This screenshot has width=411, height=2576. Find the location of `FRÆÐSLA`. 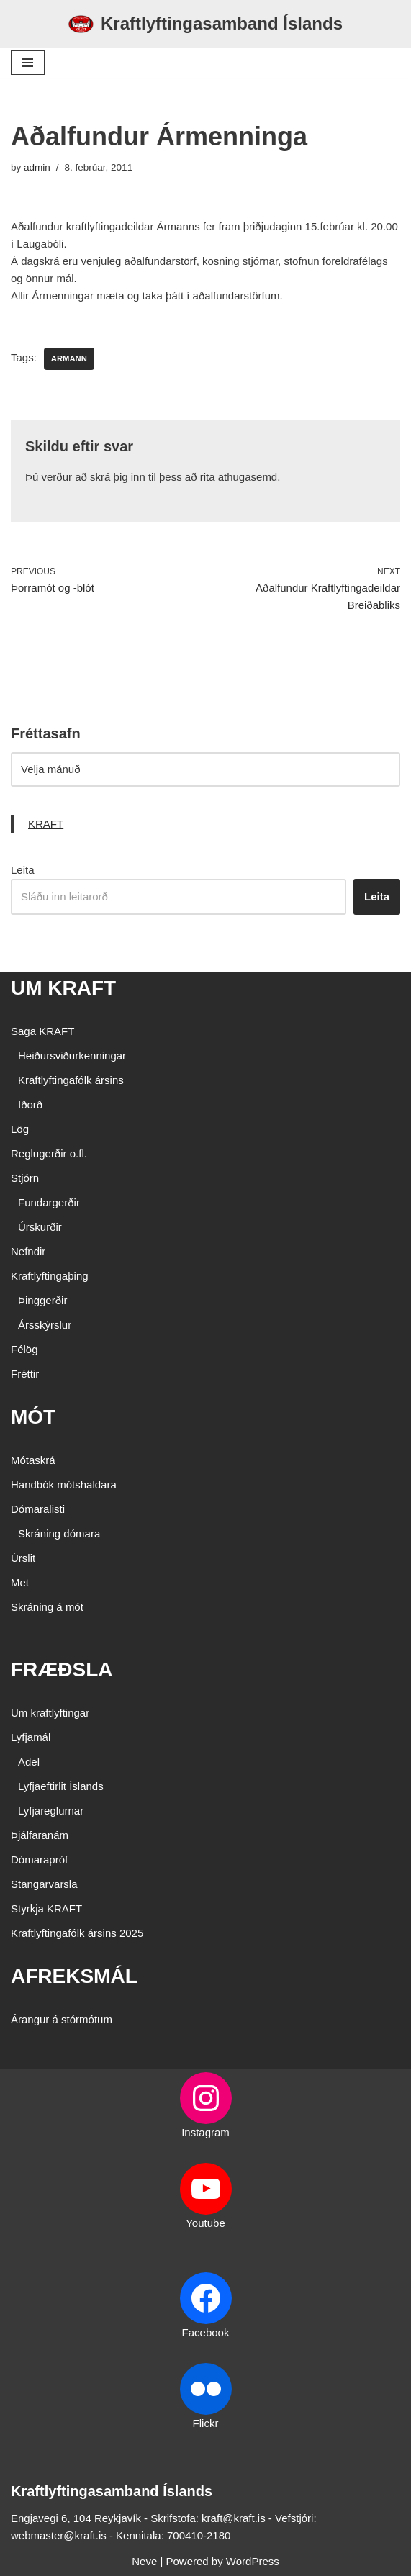

FRÆÐSLA is located at coordinates (62, 1669).